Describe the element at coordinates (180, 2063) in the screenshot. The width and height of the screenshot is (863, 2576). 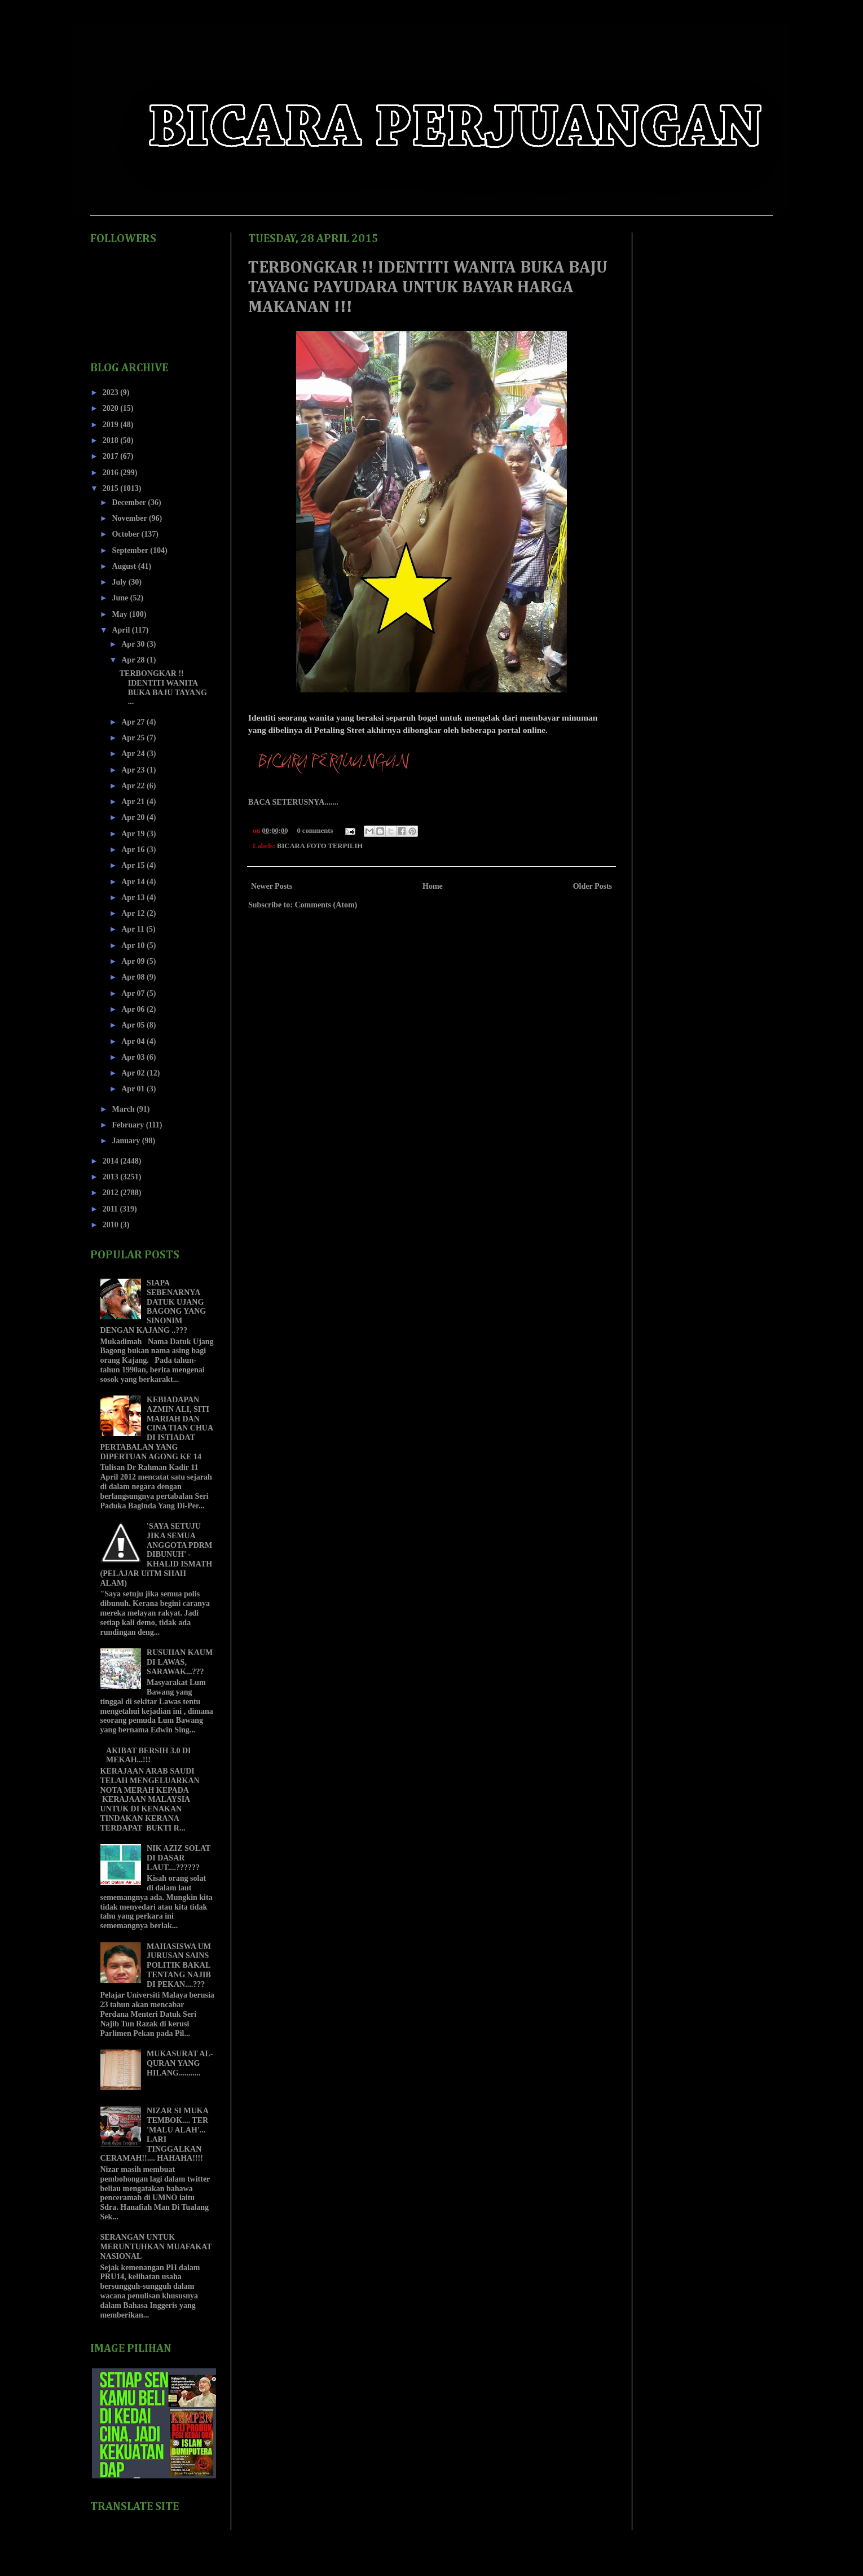
I see `MUKASURAT AL-QURAN YANG HILANG...........` at that location.